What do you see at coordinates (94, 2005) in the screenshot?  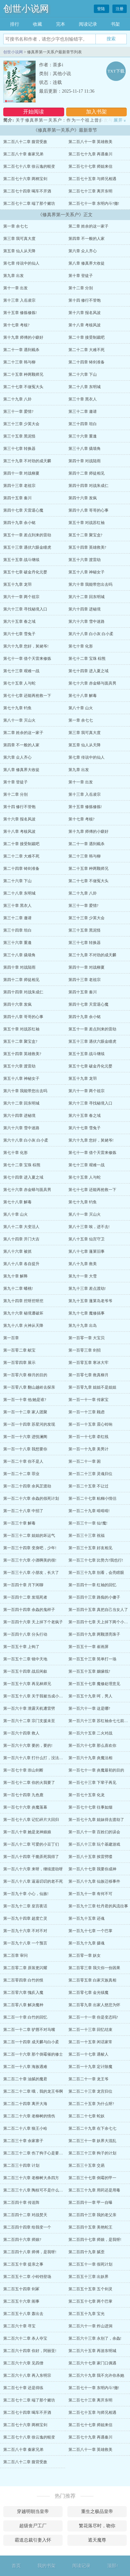 I see `第二百零九章 出家人慈悲为怀` at bounding box center [94, 2005].